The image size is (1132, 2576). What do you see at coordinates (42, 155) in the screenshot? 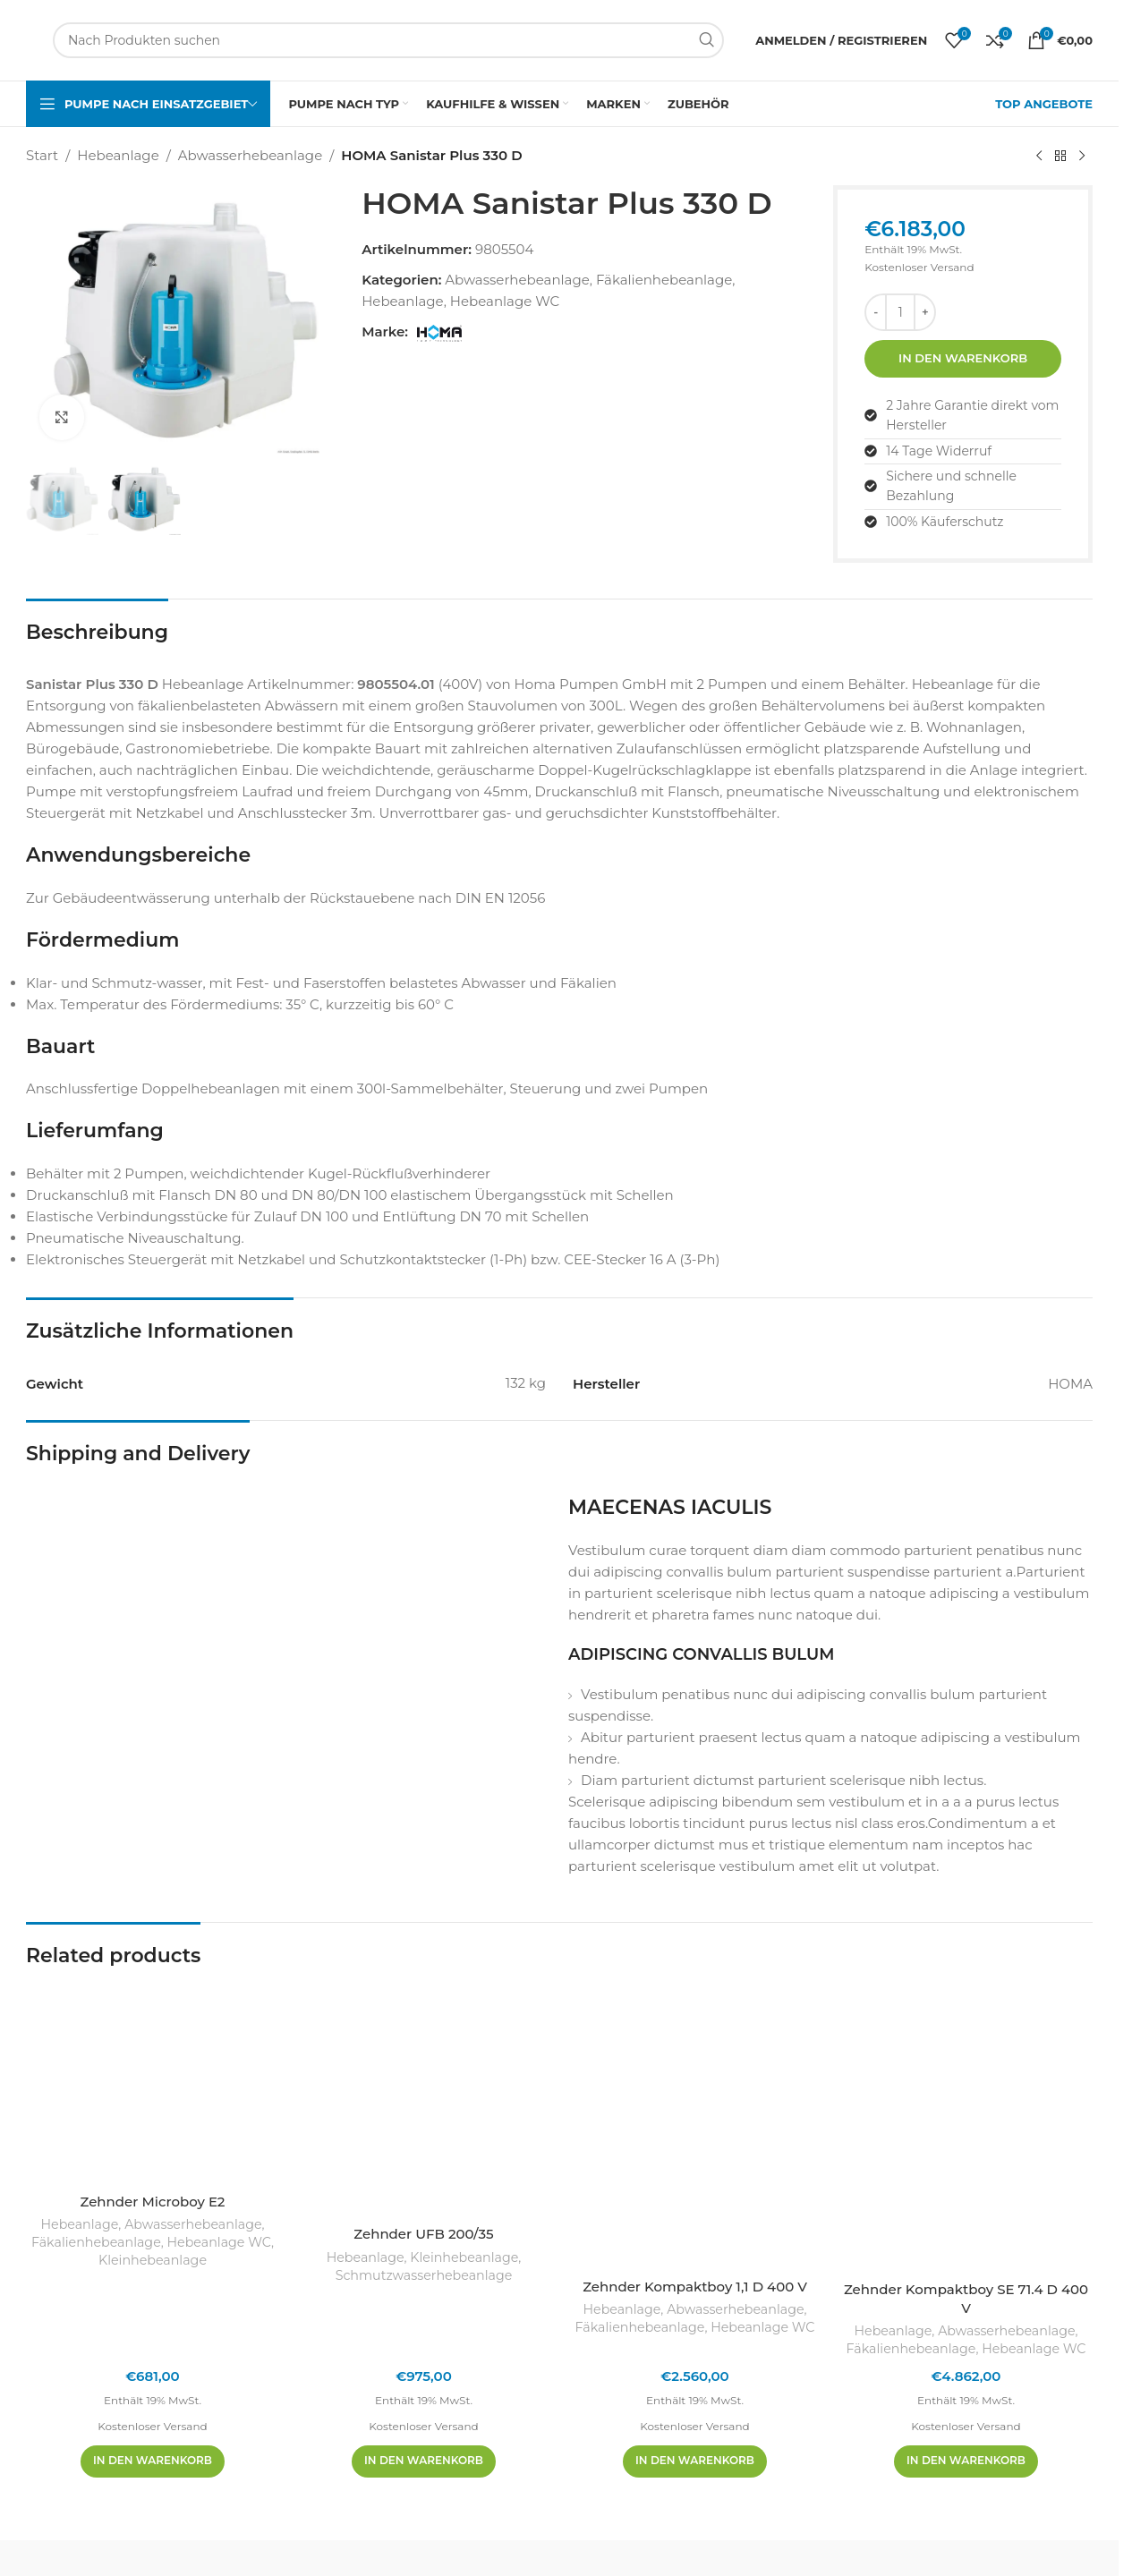
I see `Start` at bounding box center [42, 155].